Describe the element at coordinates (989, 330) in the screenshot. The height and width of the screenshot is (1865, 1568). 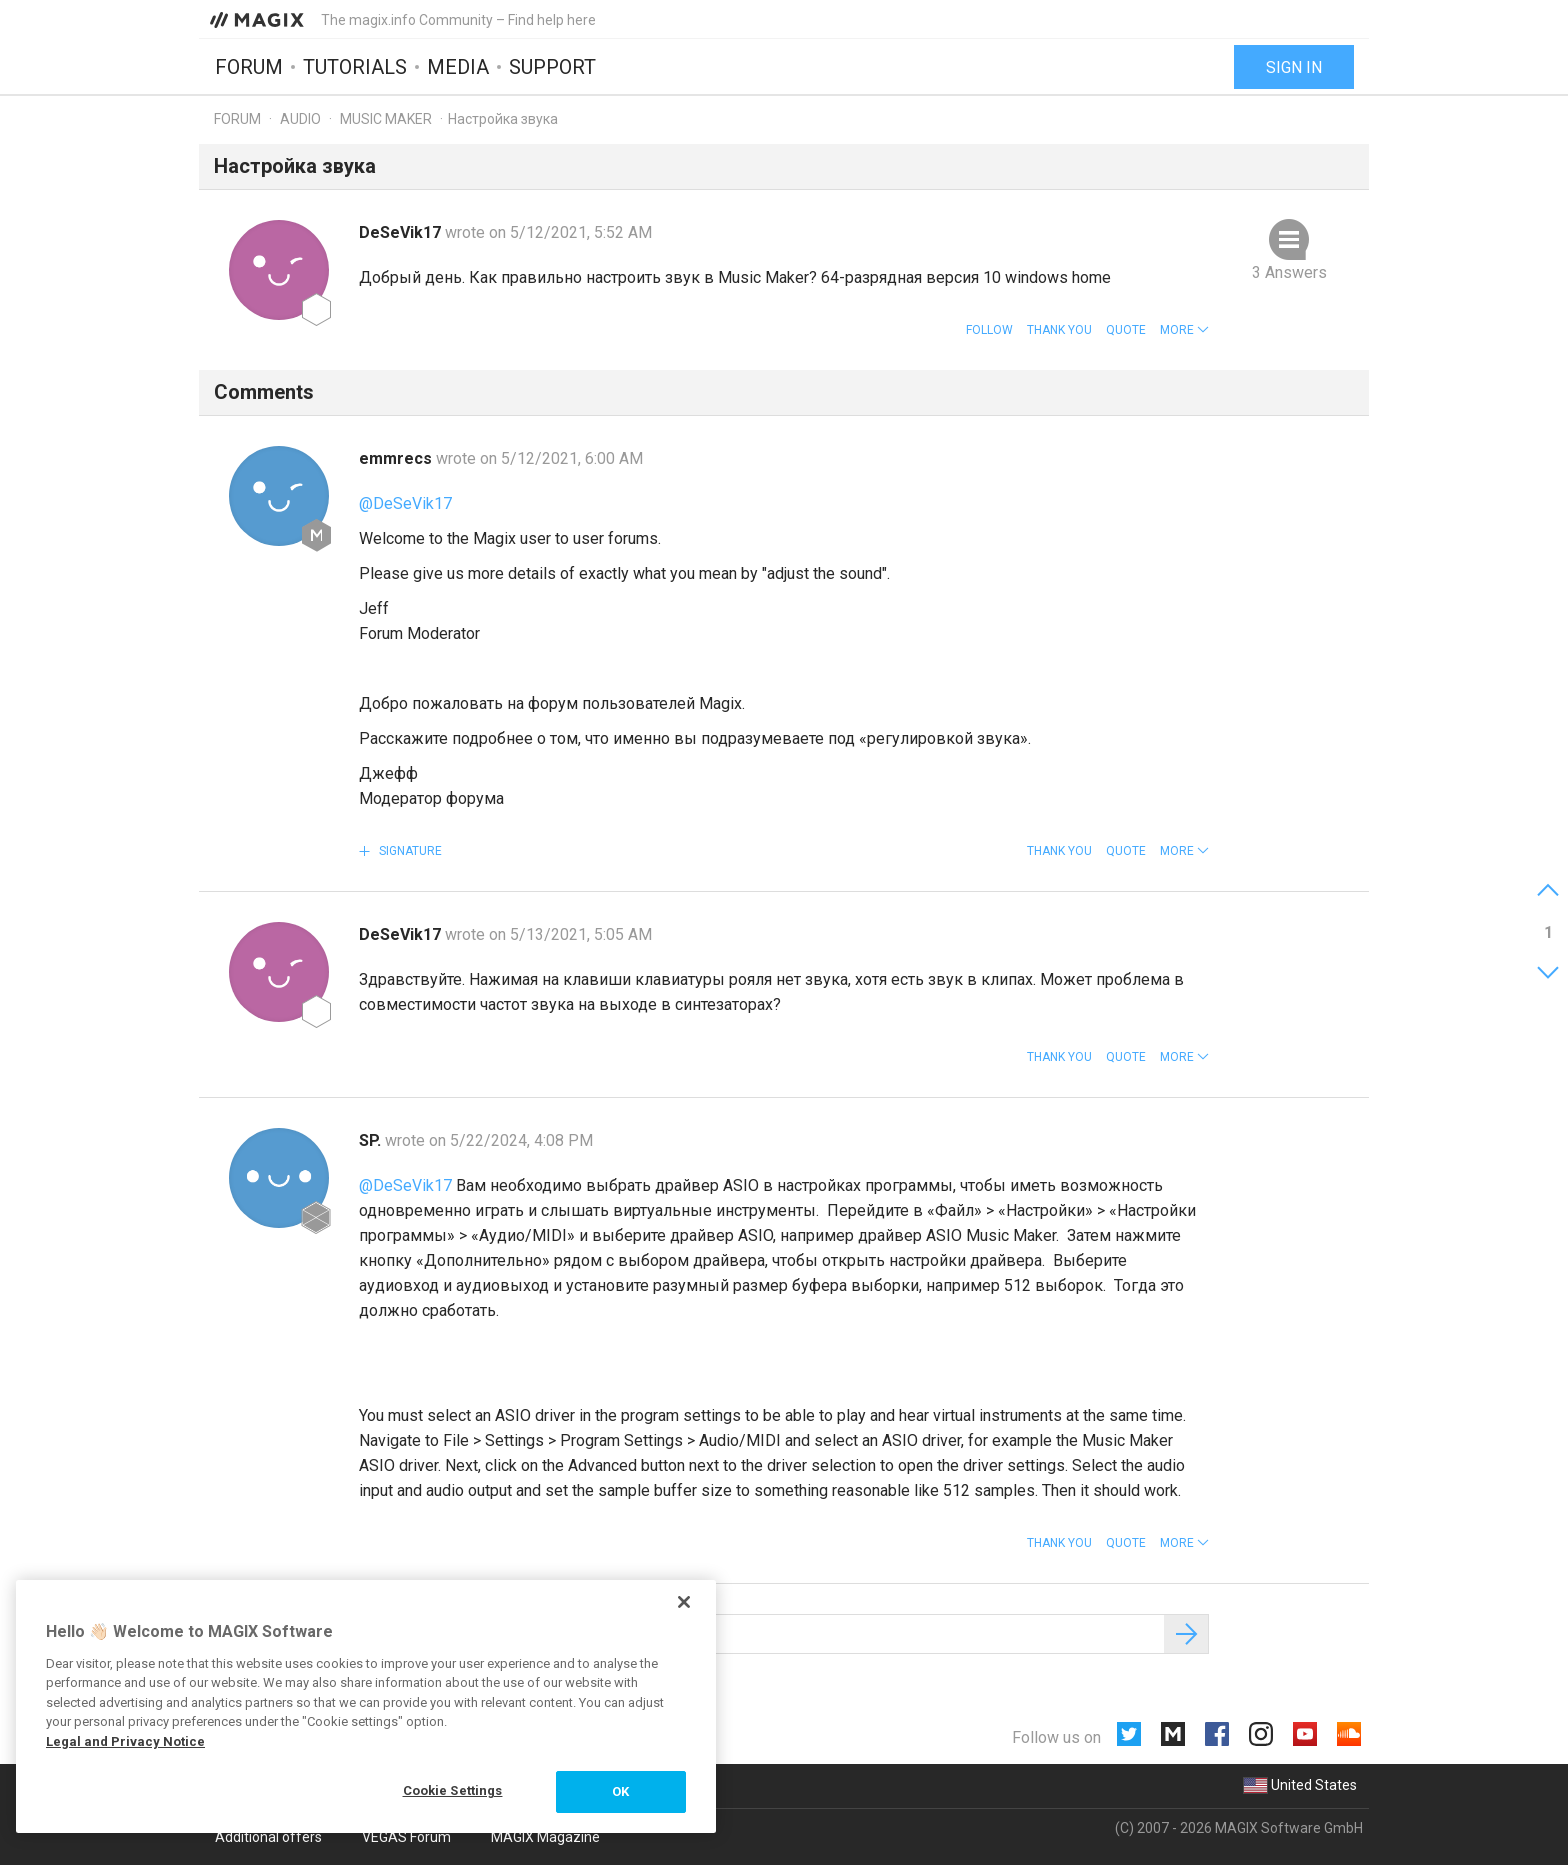
I see `Follow [button]` at that location.